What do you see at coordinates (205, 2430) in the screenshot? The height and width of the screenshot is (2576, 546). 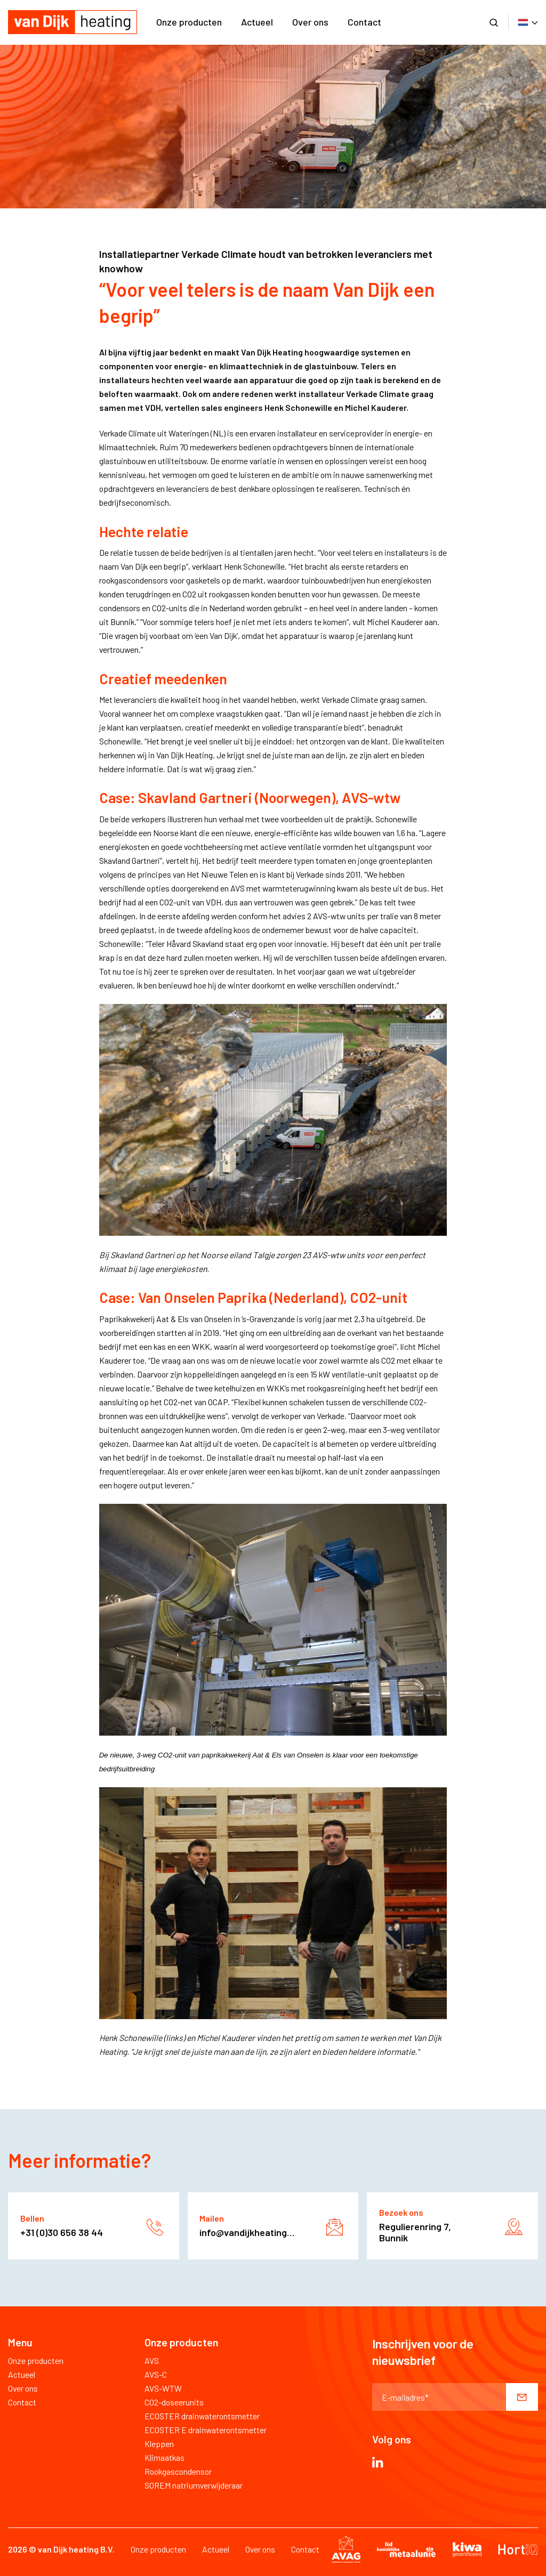 I see `ECOSTER E drainwaterontsmetter` at bounding box center [205, 2430].